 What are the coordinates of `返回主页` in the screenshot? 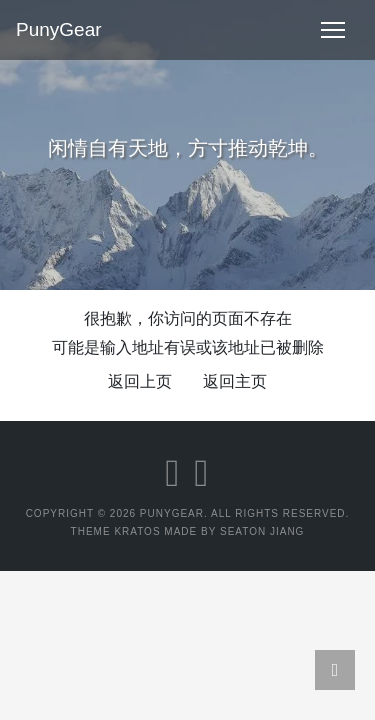 It's located at (235, 381).